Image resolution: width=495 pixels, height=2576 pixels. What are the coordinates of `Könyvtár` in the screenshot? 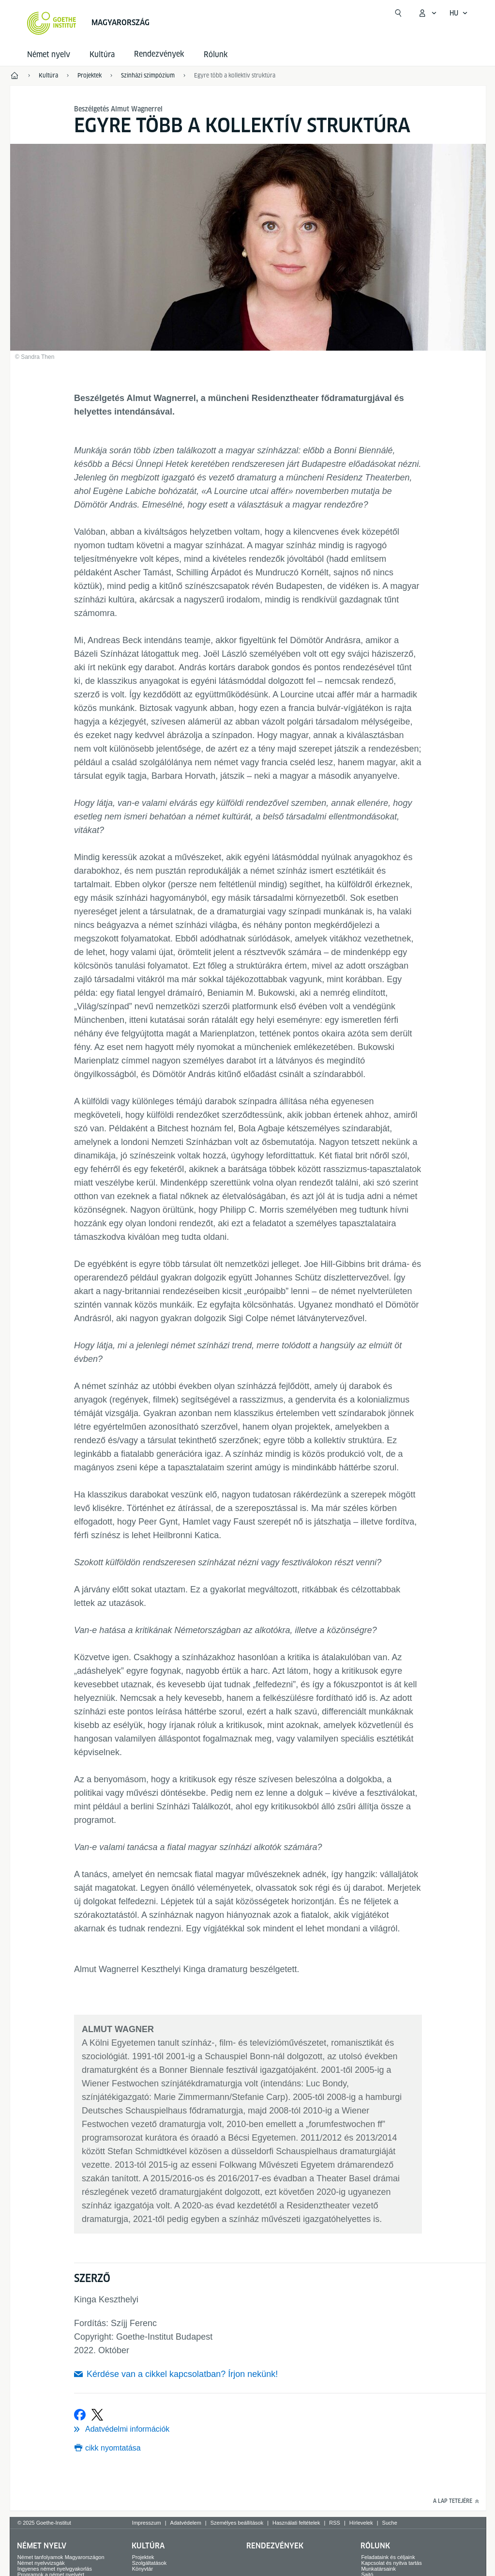 It's located at (142, 2569).